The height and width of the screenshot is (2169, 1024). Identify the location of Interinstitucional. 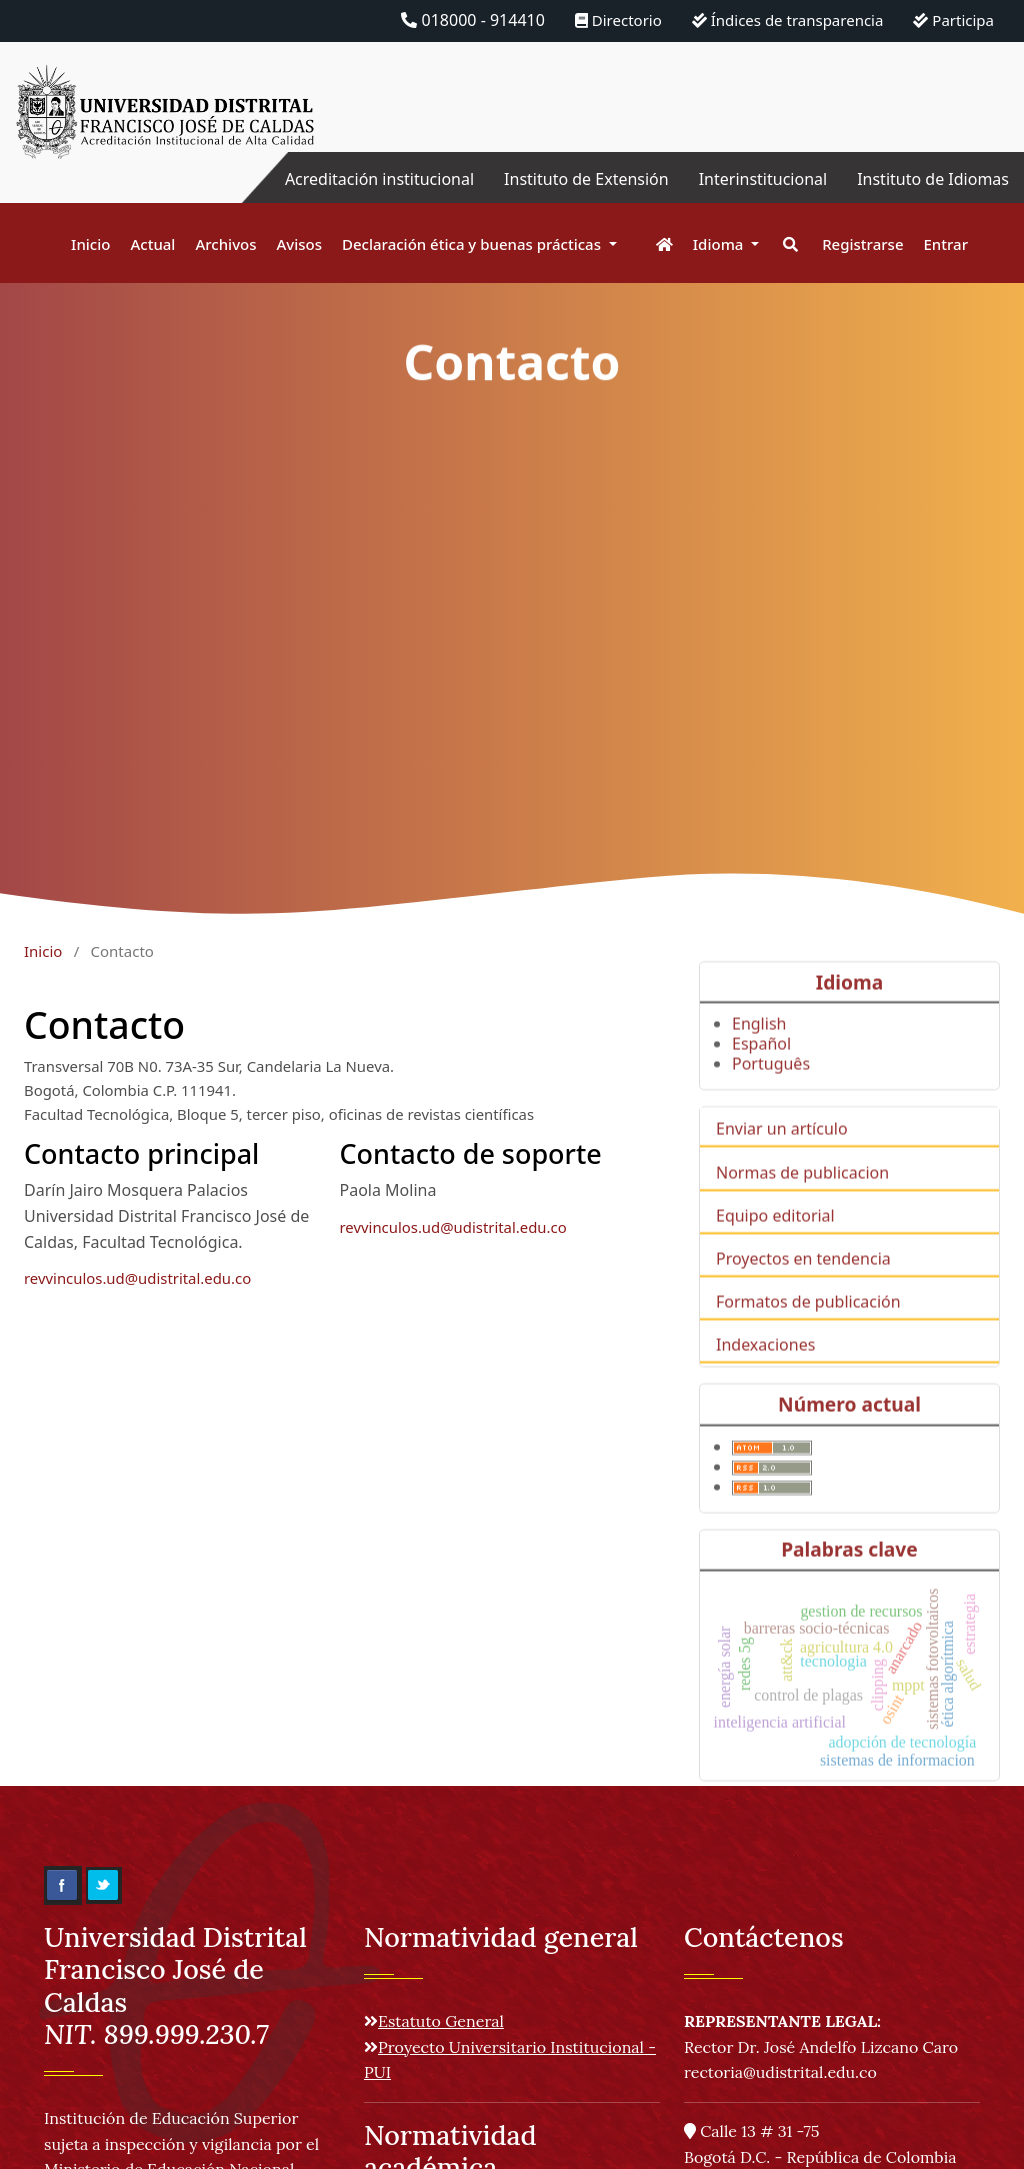
(763, 179).